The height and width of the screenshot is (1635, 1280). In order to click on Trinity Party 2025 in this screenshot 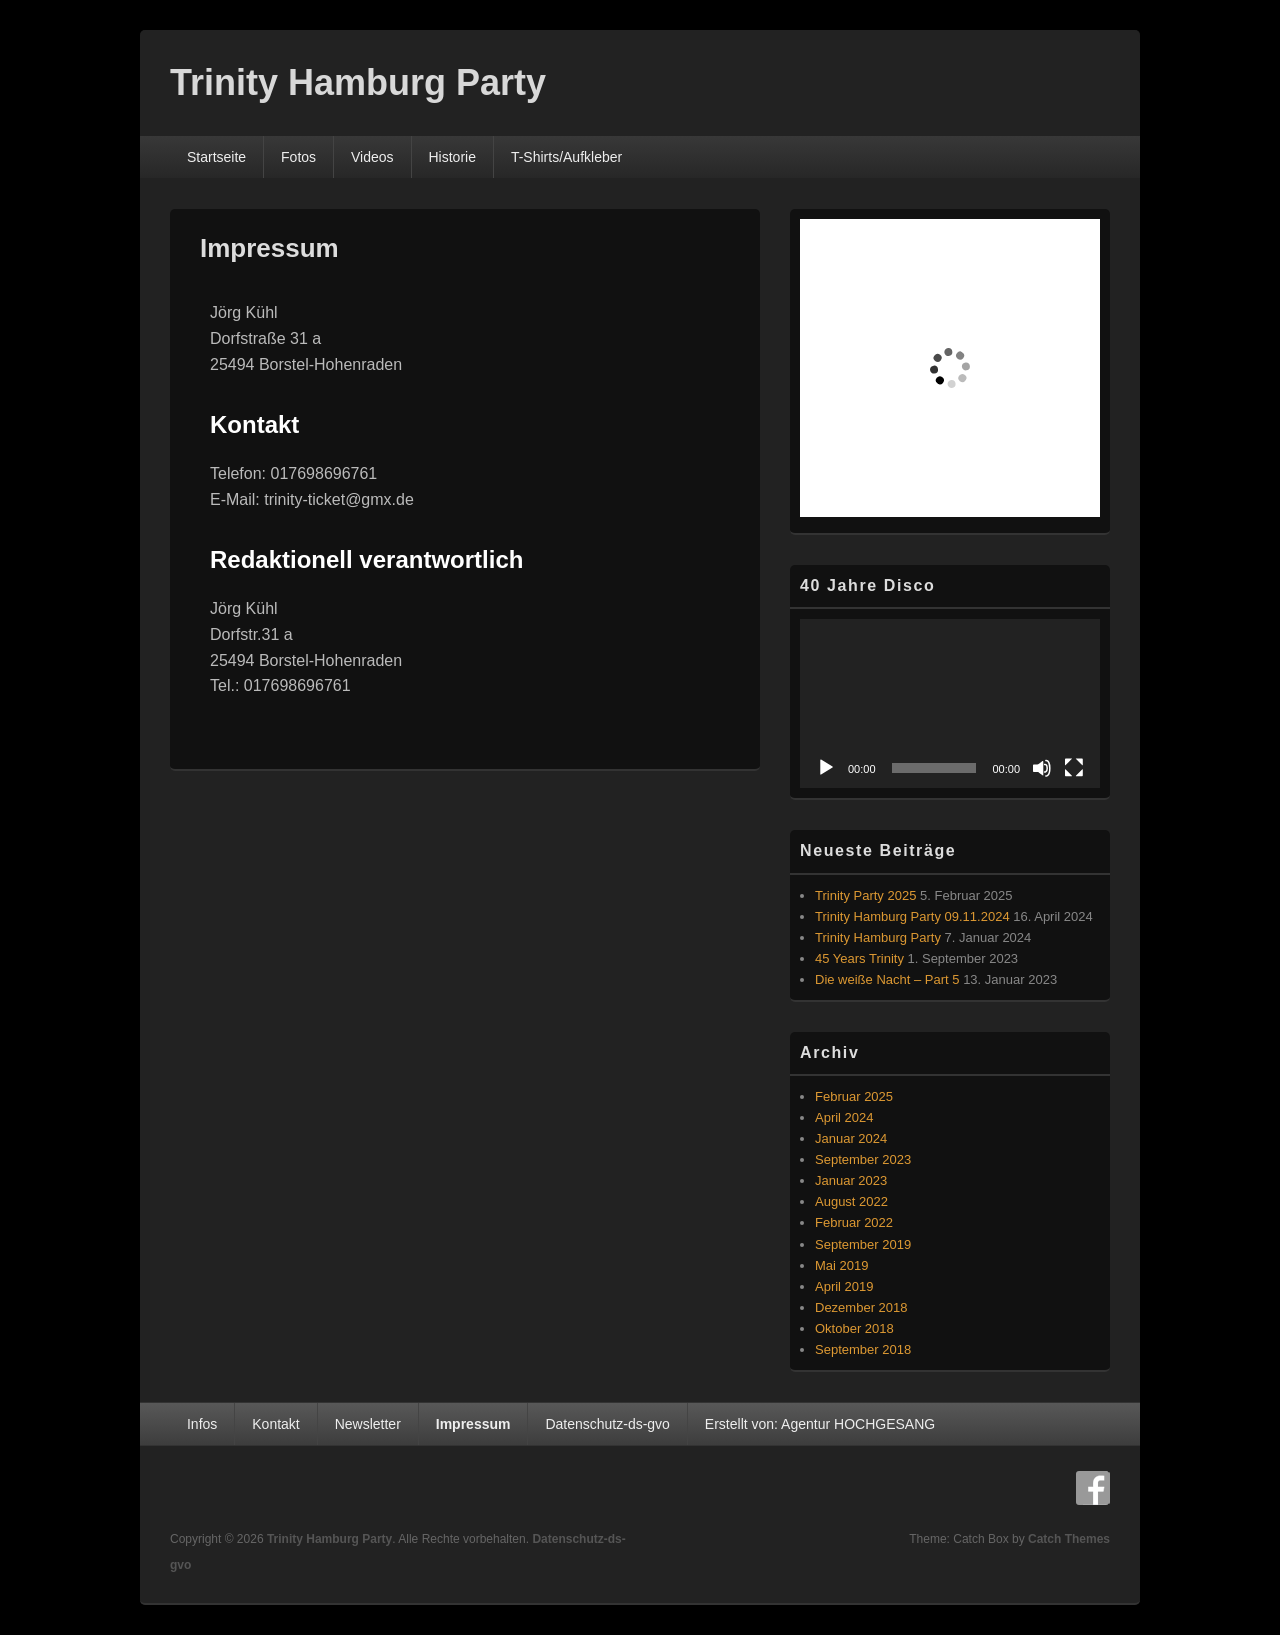, I will do `click(865, 895)`.